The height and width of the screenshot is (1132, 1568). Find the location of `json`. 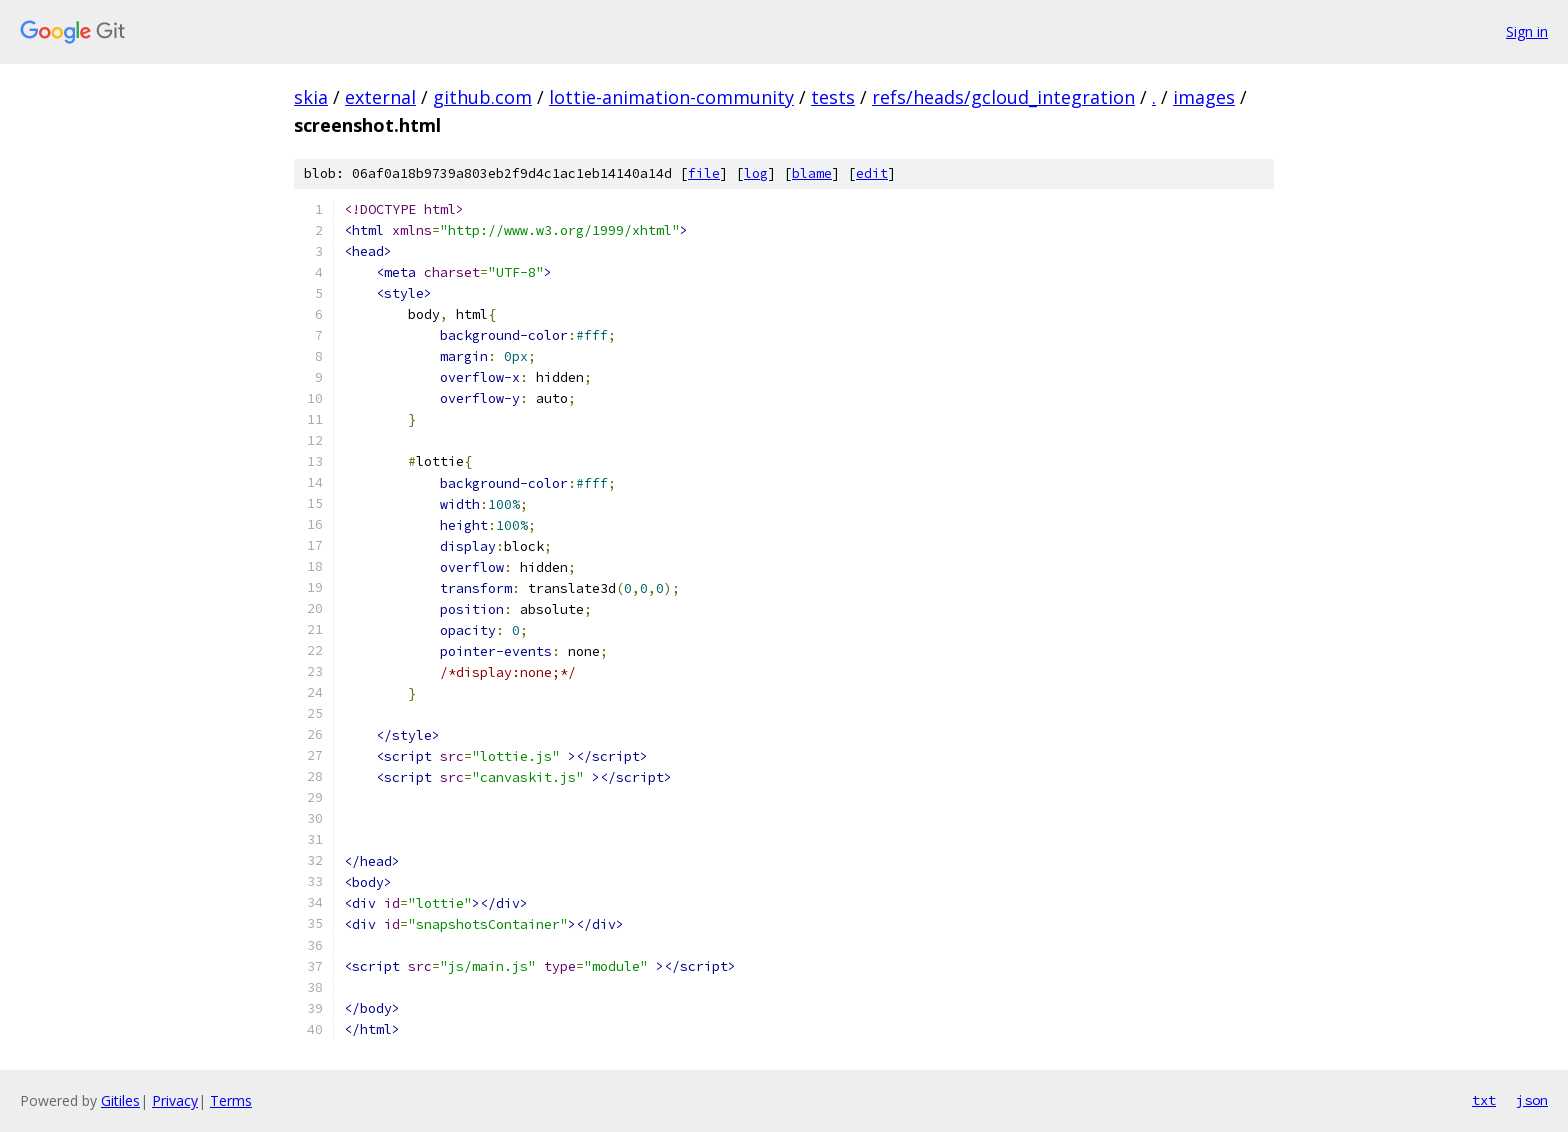

json is located at coordinates (1532, 1100).